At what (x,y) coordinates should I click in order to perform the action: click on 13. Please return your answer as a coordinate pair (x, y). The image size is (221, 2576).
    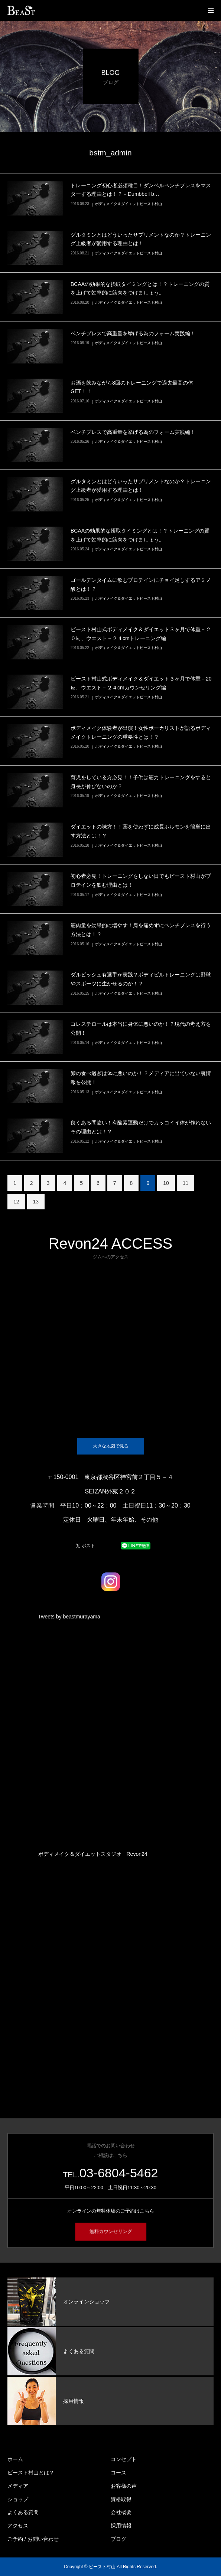
    Looking at the image, I should click on (36, 1202).